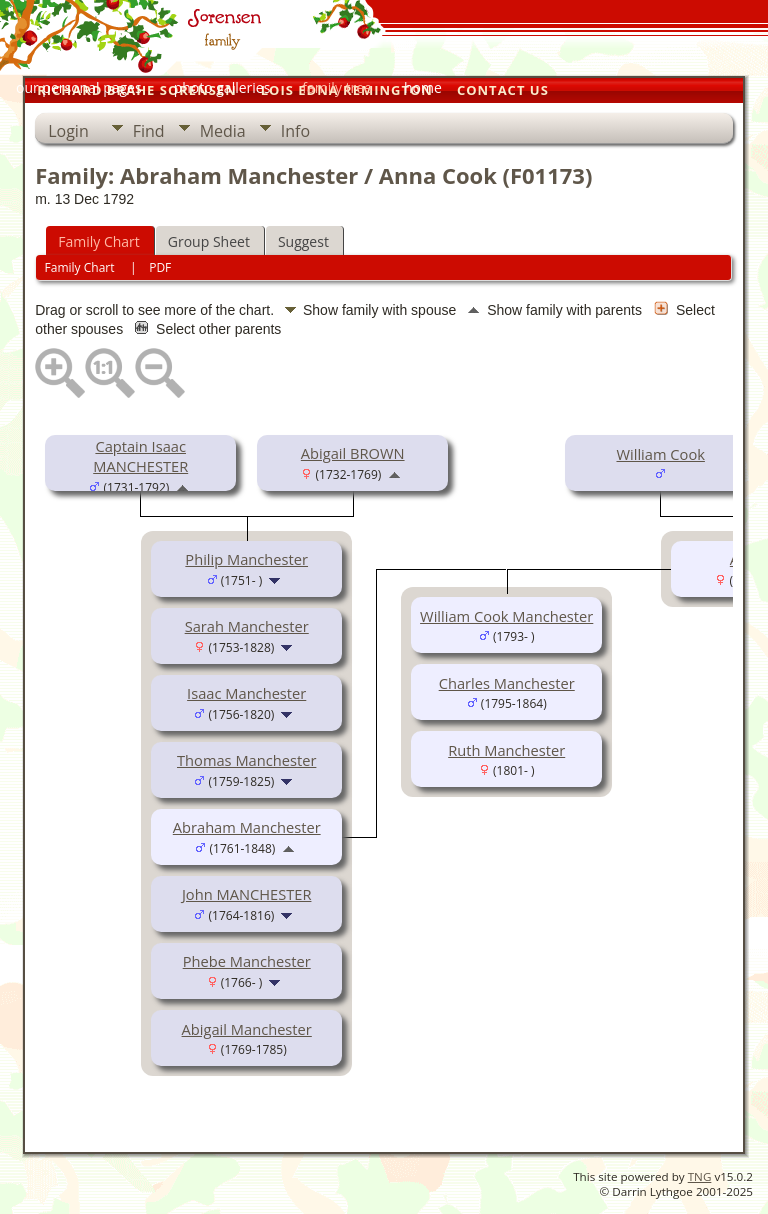  What do you see at coordinates (209, 241) in the screenshot?
I see `Group Sheet` at bounding box center [209, 241].